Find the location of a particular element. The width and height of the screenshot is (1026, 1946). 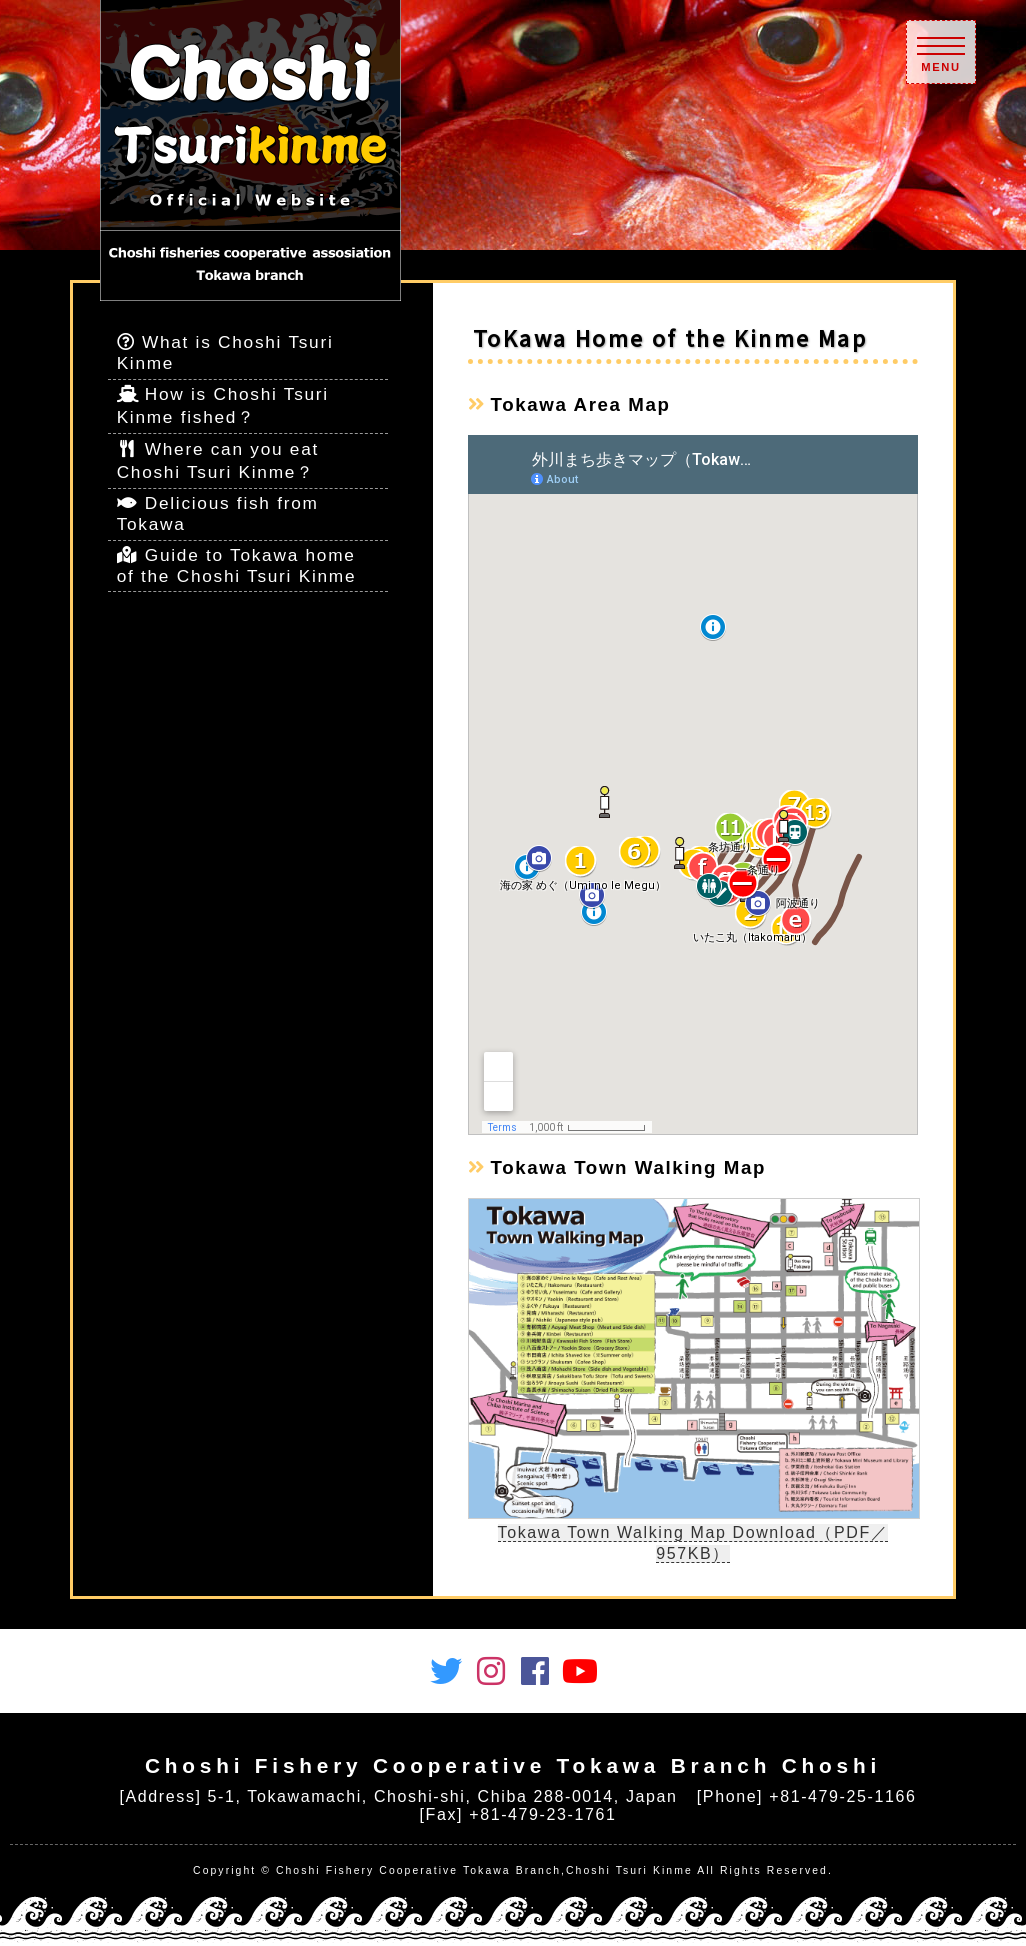

Guide to Tokawa home of the Choshi Tsuri Kinme is located at coordinates (237, 565).